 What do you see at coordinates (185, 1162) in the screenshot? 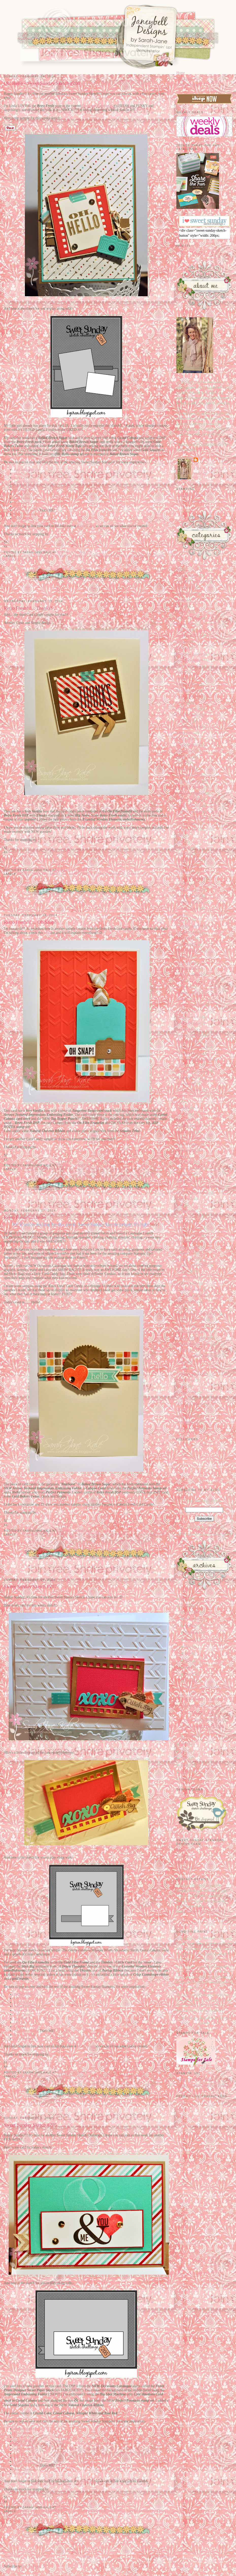
I see `Pick a Petal` at bounding box center [185, 1162].